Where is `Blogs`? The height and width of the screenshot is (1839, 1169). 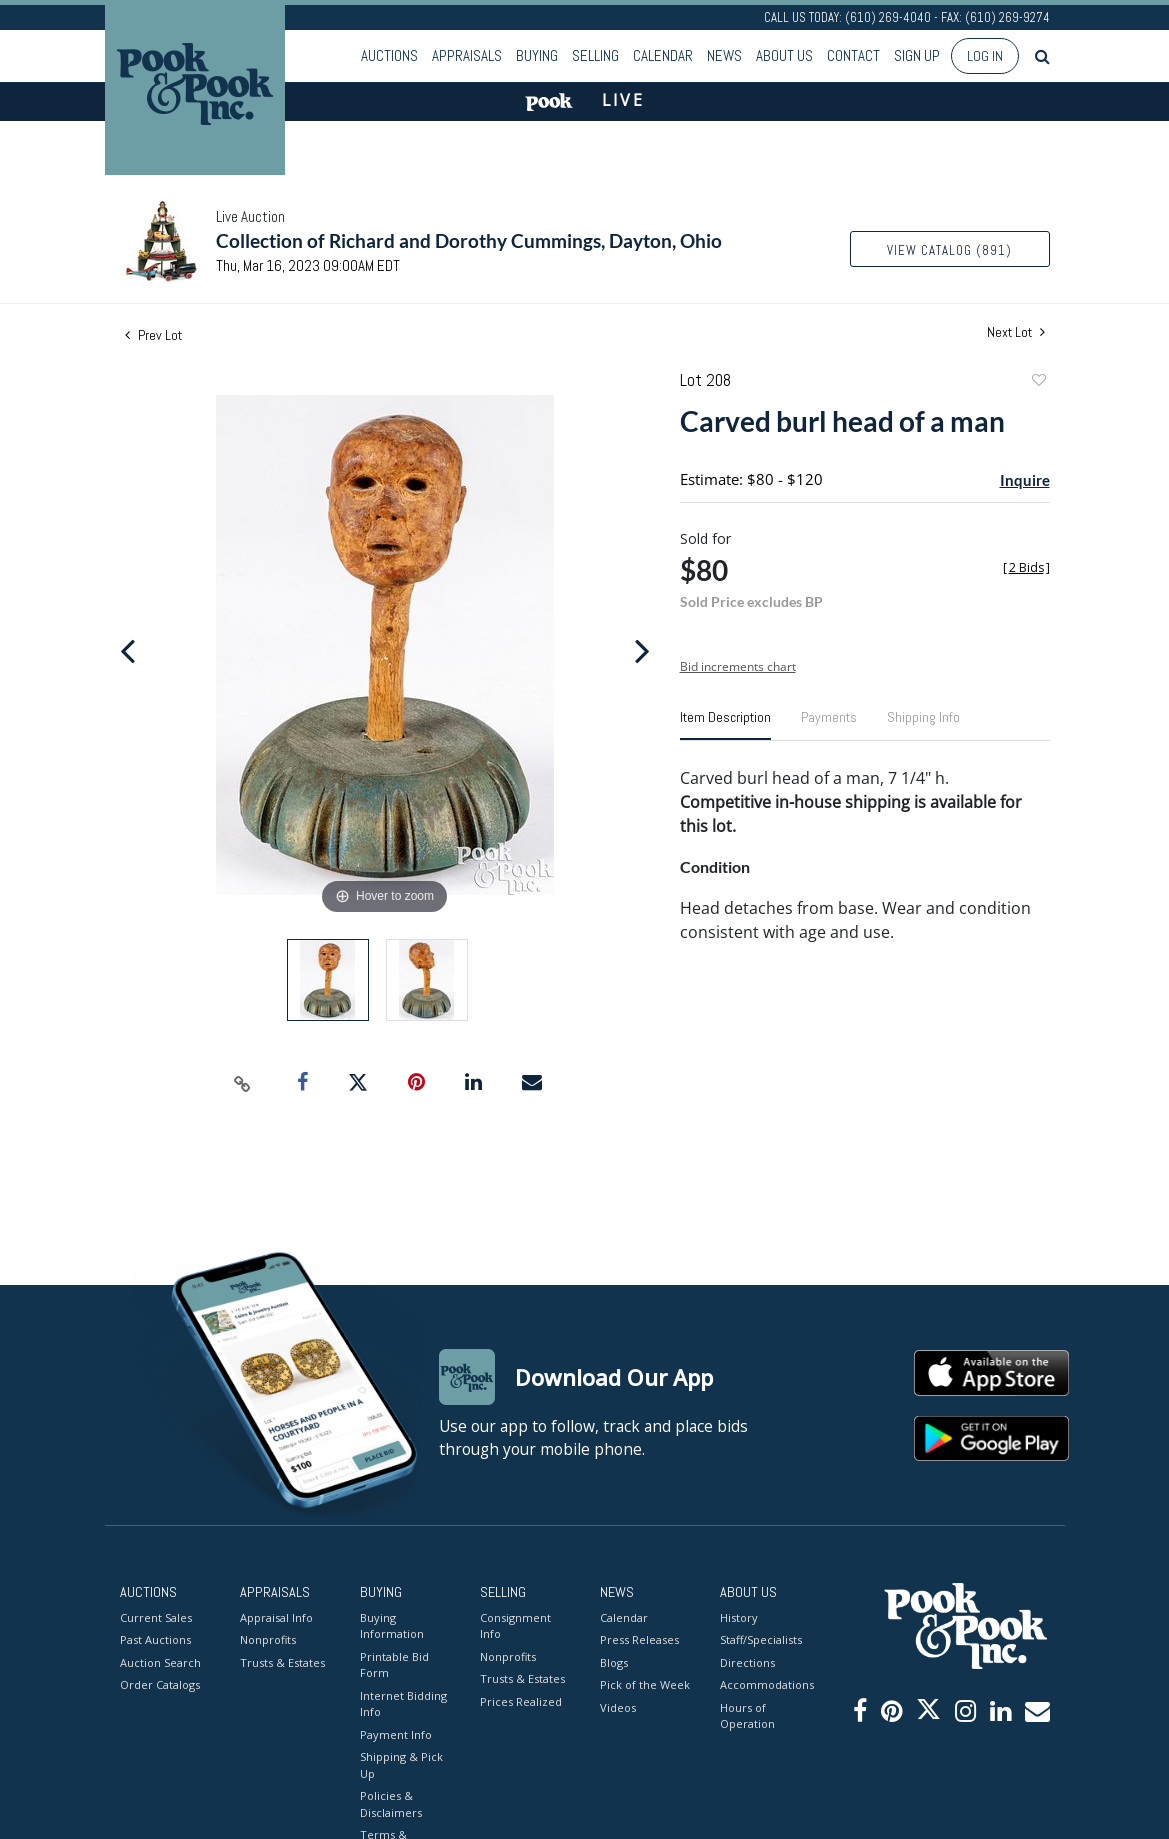 Blogs is located at coordinates (614, 1662).